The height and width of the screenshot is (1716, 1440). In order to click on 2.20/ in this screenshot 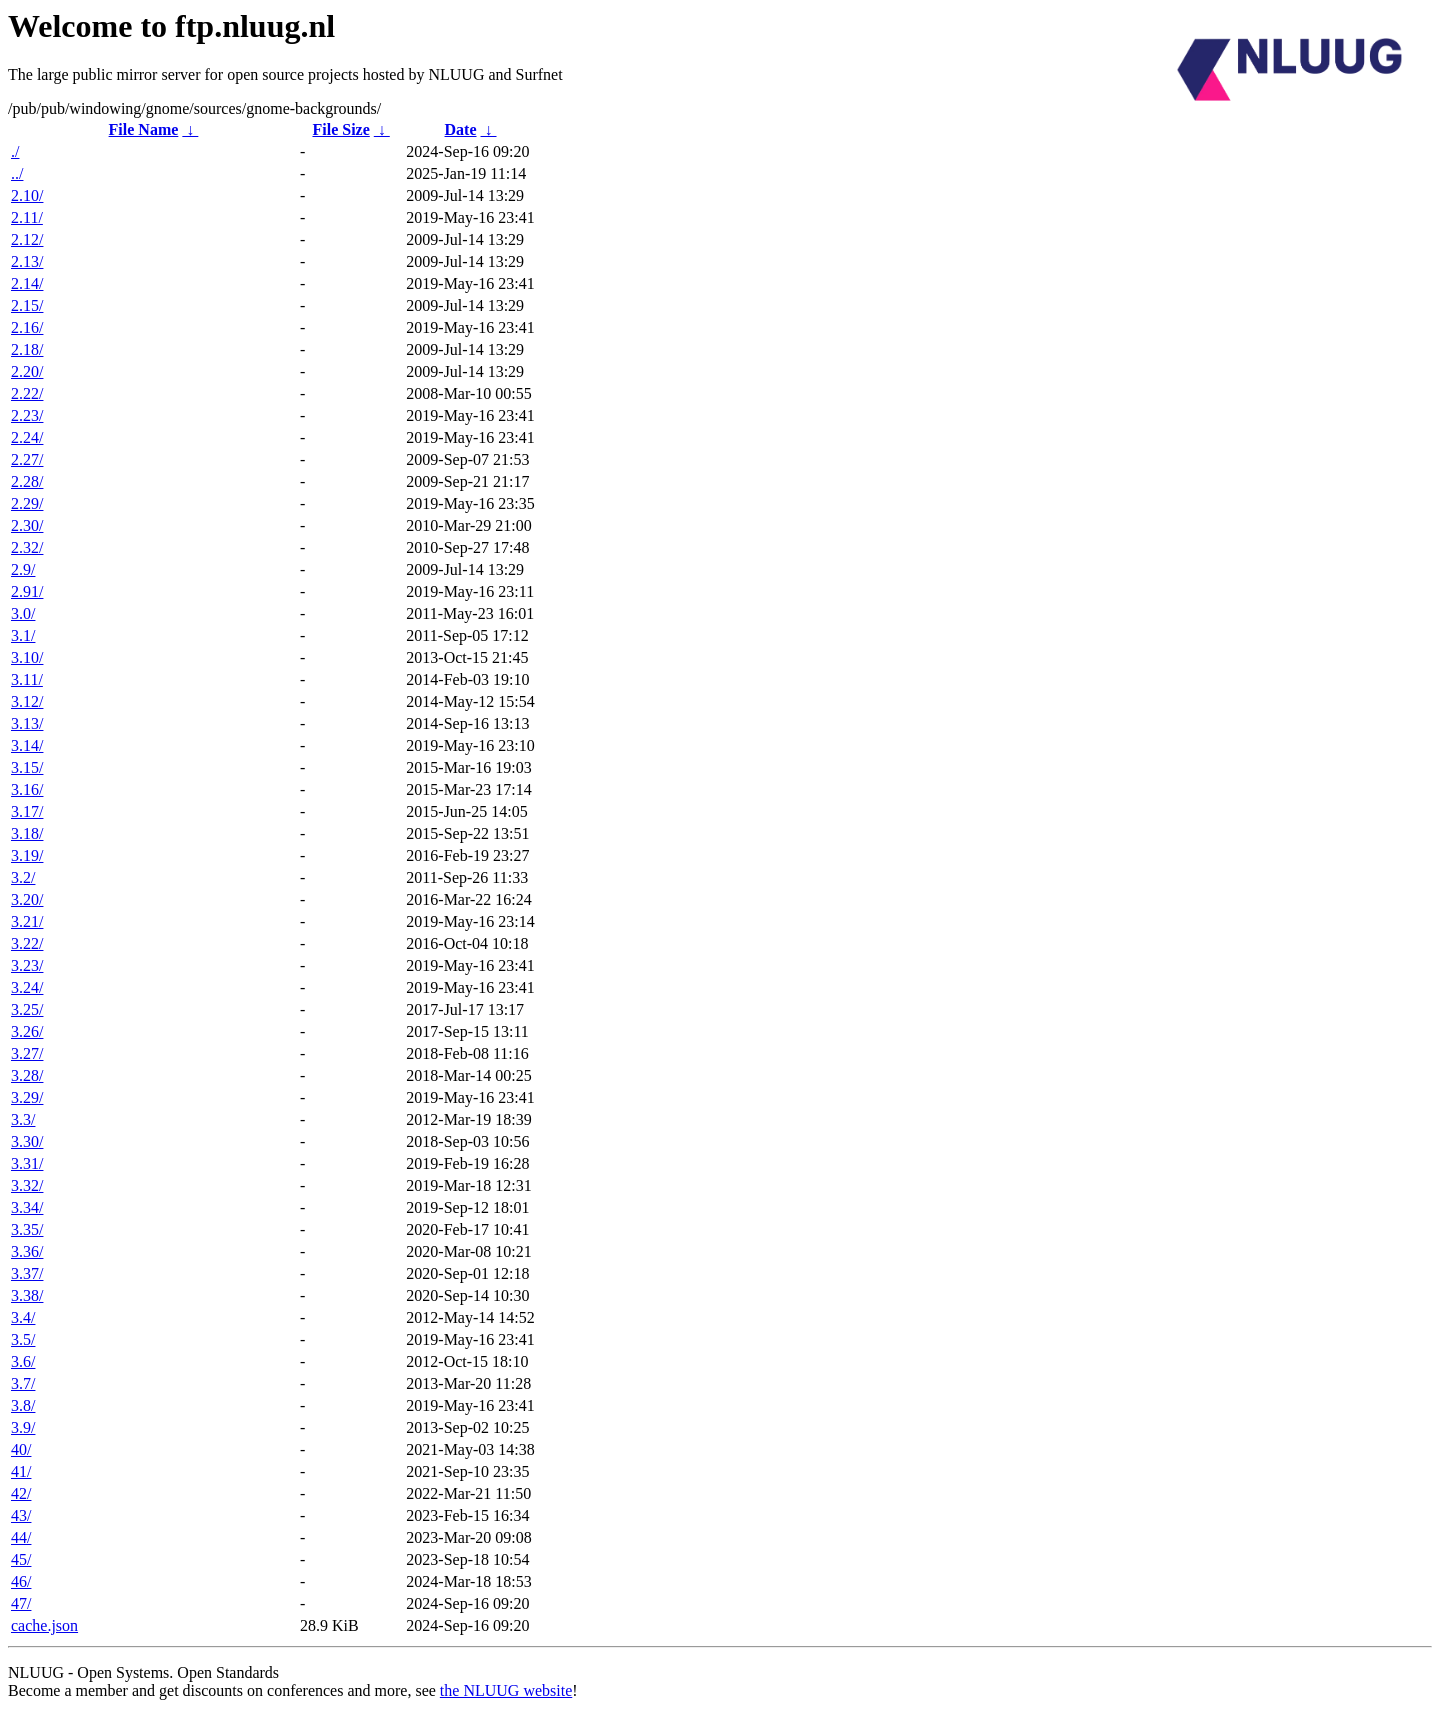, I will do `click(27, 371)`.